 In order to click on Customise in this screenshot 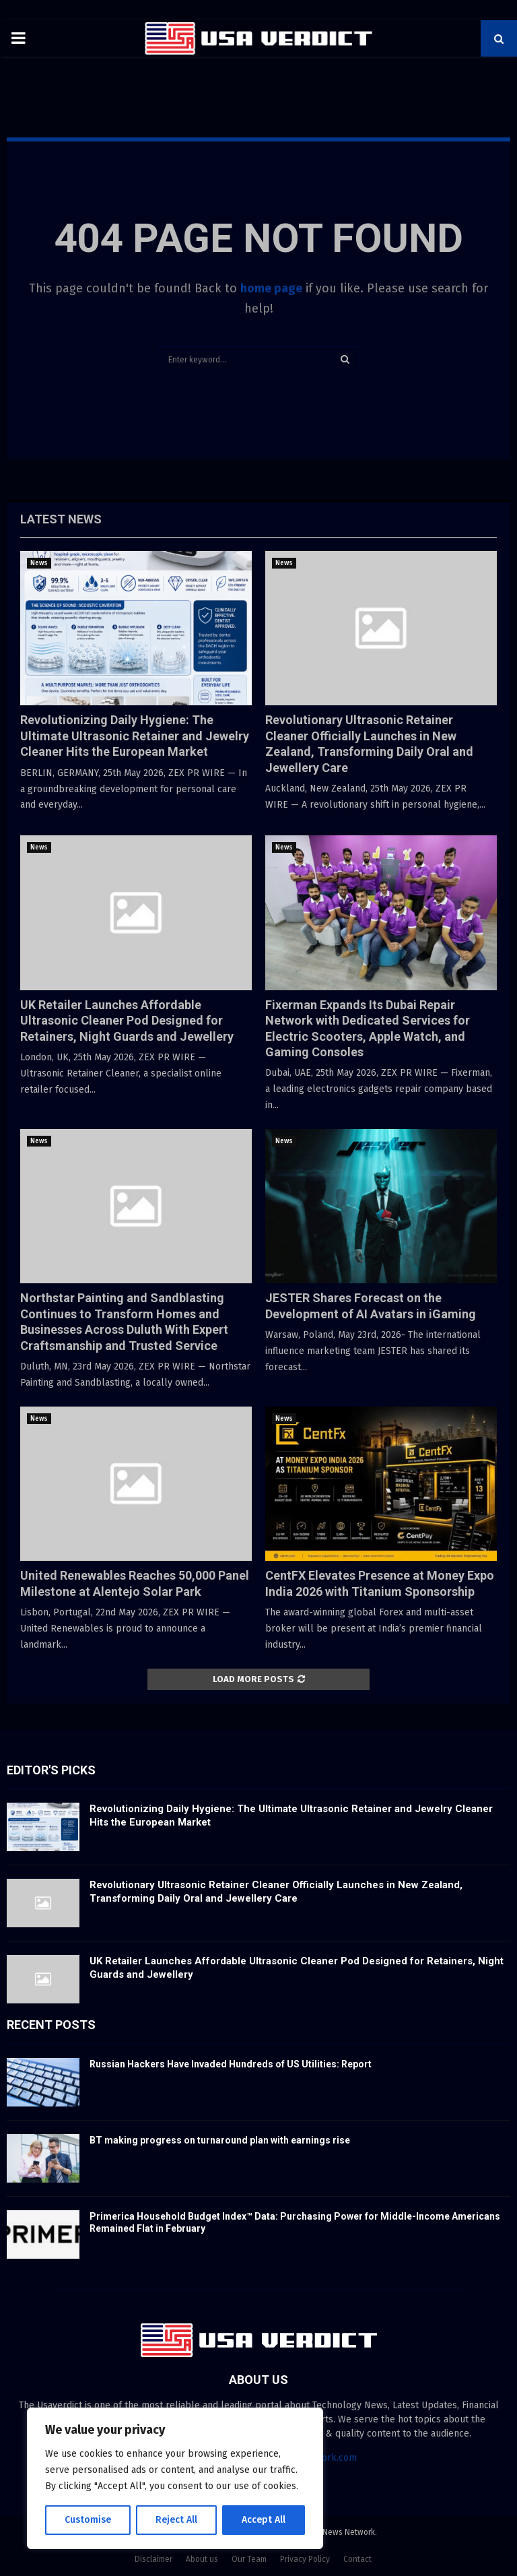, I will do `click(88, 2519)`.